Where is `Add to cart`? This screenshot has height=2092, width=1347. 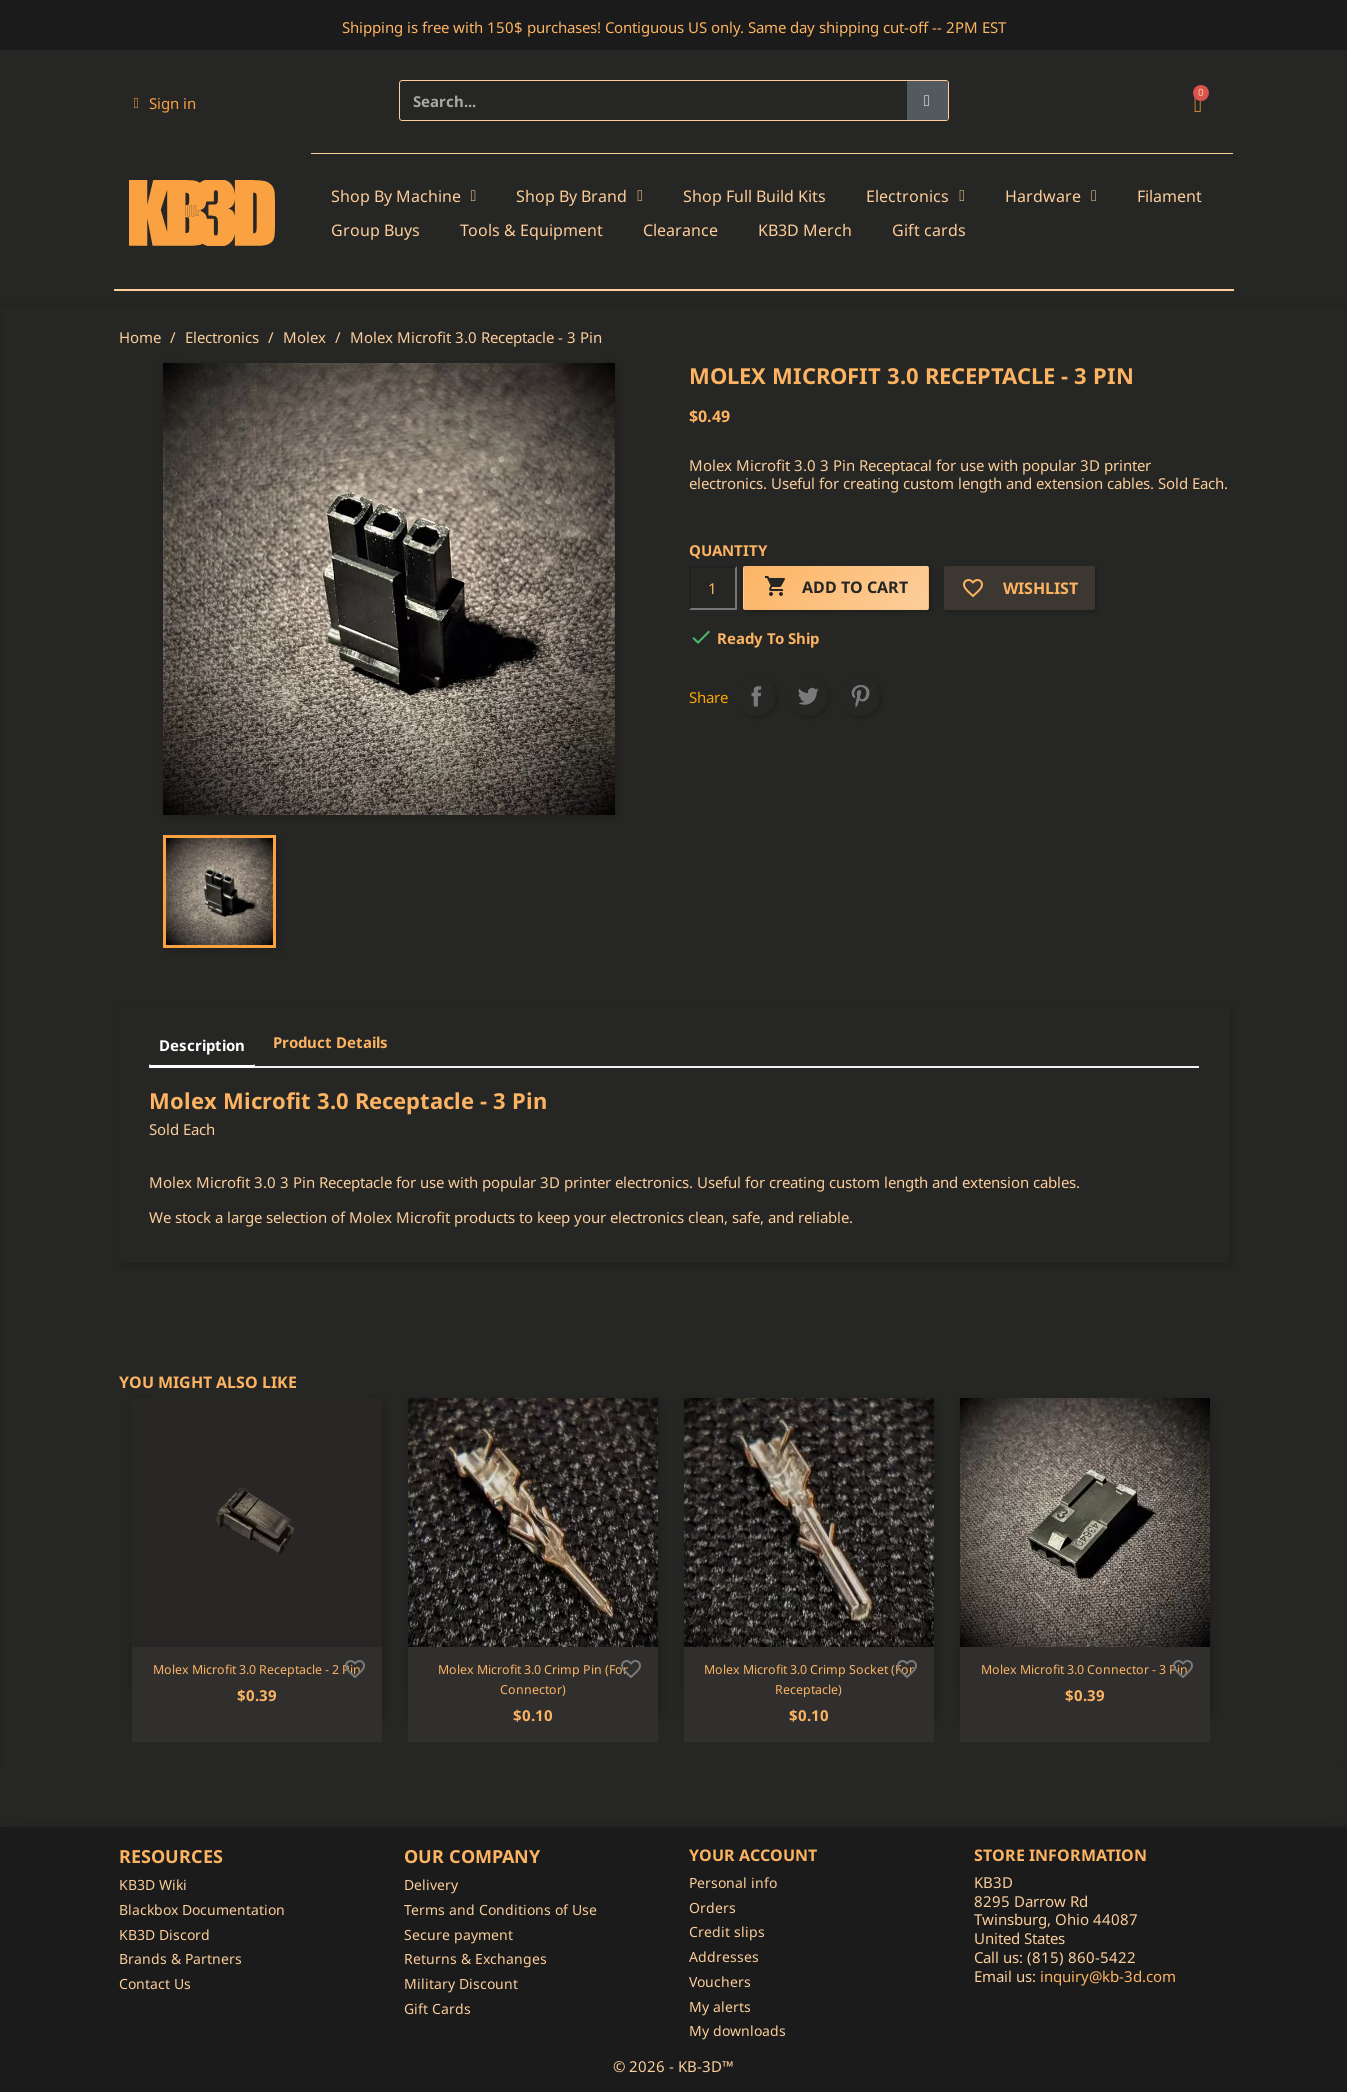
Add to cart is located at coordinates (836, 587).